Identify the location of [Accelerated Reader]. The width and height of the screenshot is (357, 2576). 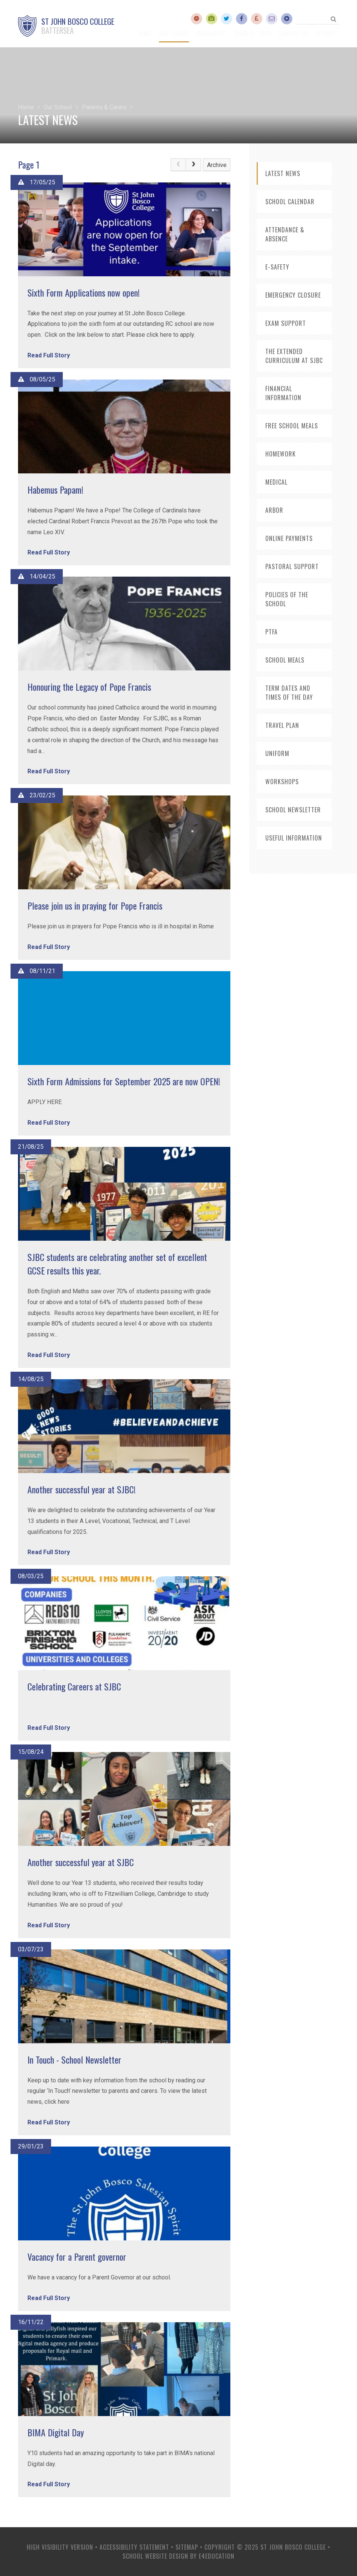
(196, 18).